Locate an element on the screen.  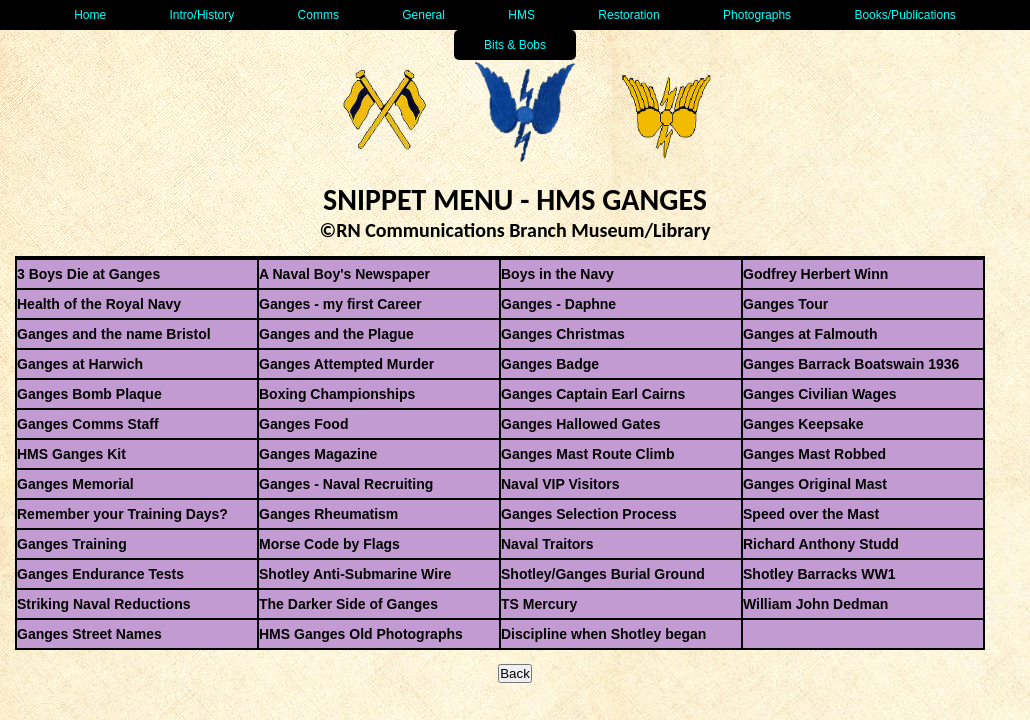
Boys in the Navy is located at coordinates (557, 274).